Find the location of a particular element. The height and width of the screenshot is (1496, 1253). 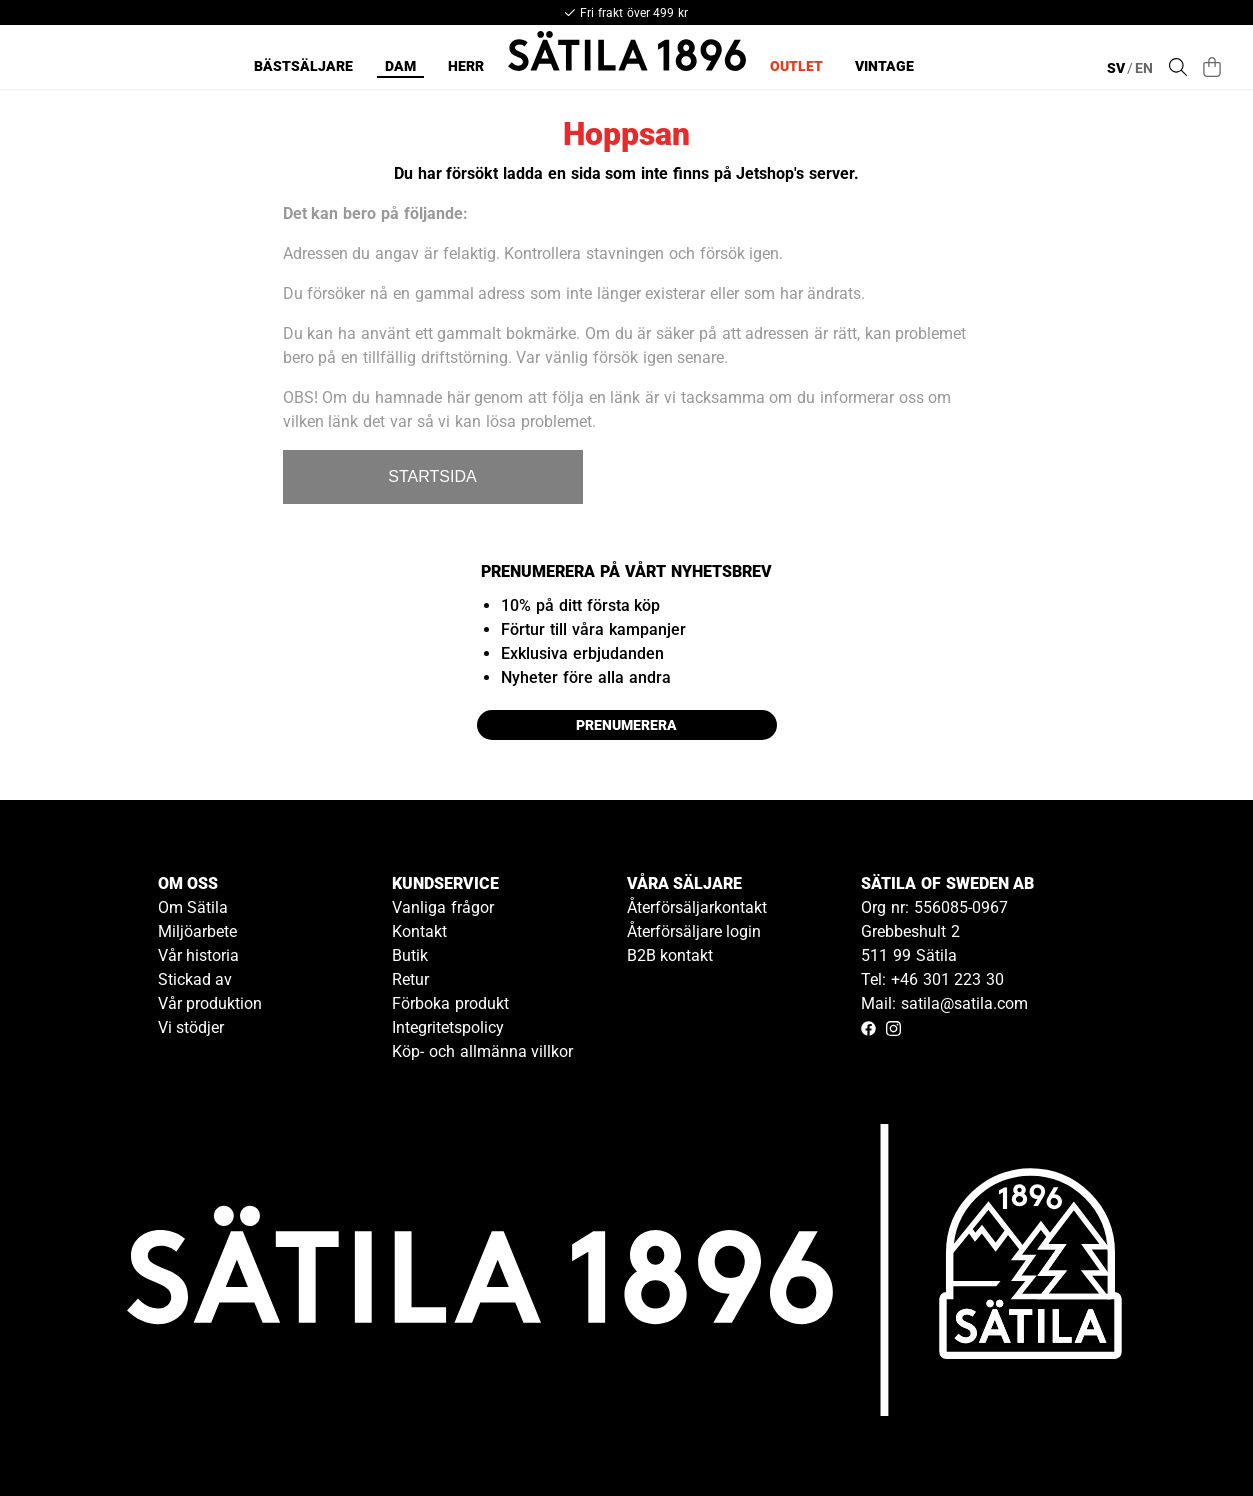

Kontakt is located at coordinates (419, 931).